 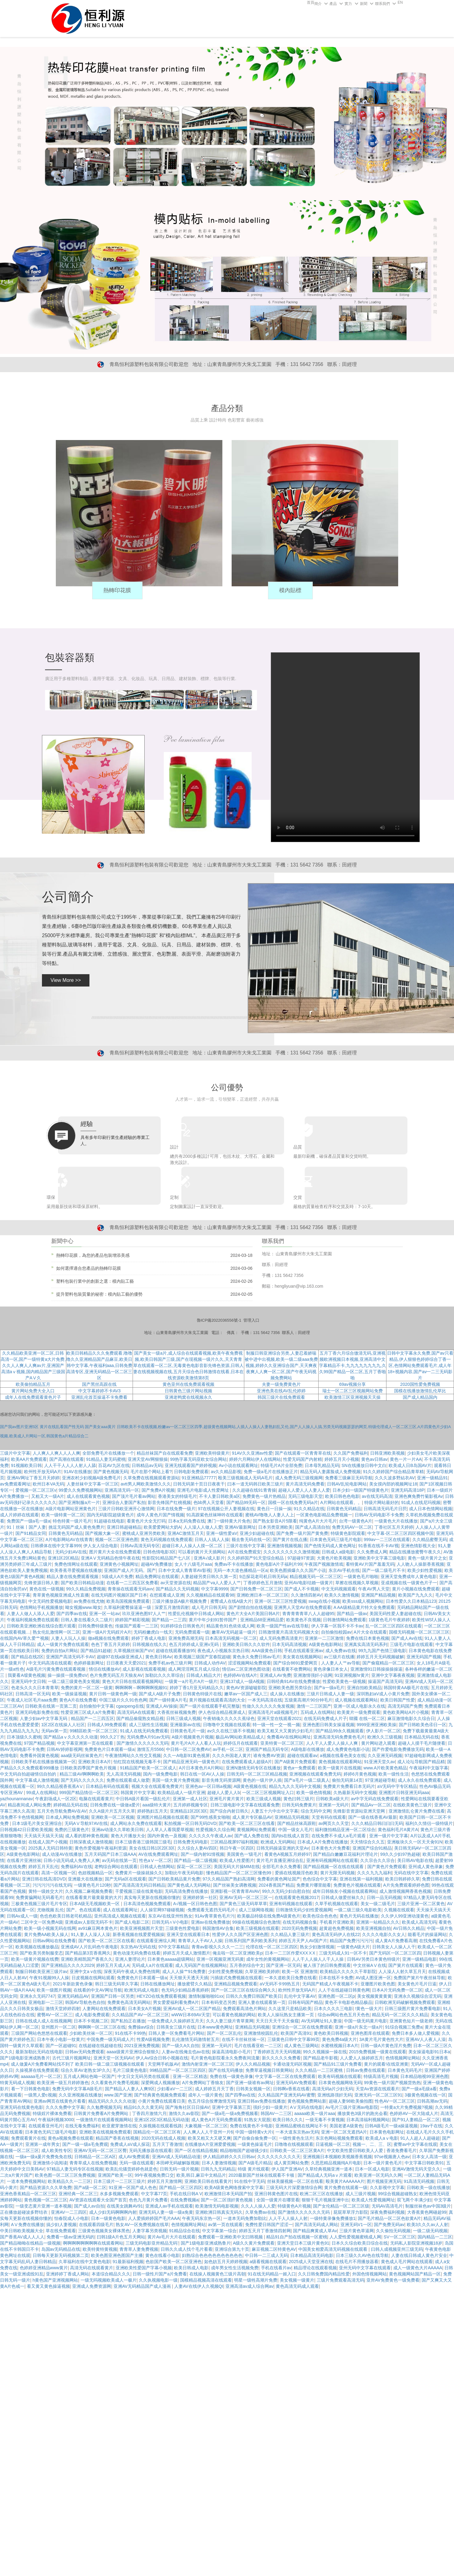 I want to click on 婷婷6月黄色视频, so click(x=360, y=1774).